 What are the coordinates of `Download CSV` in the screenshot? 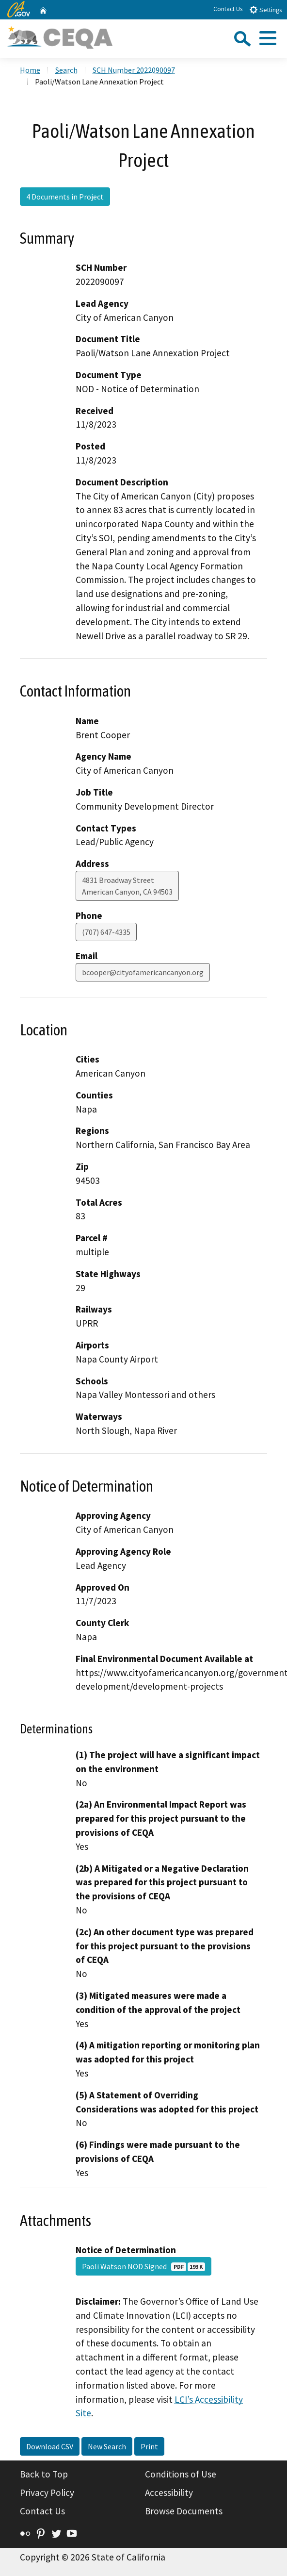 It's located at (49, 2446).